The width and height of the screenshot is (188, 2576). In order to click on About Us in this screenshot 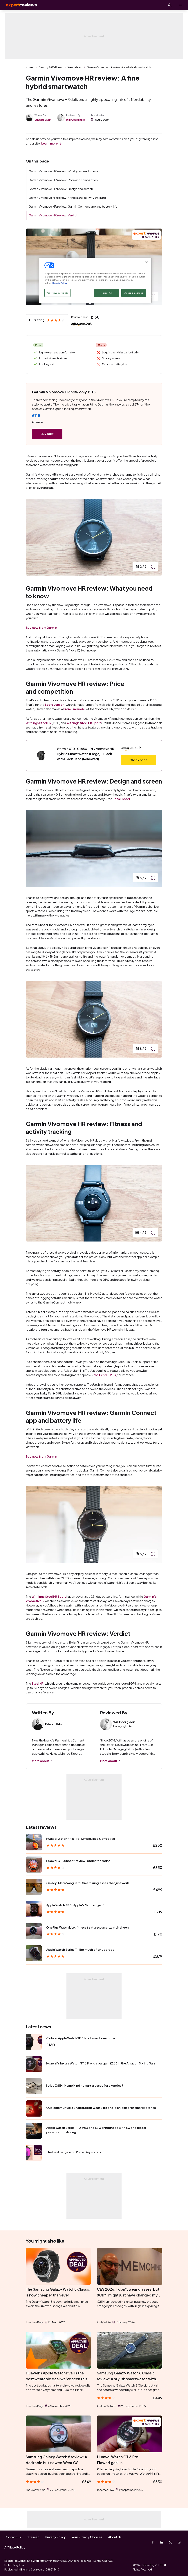, I will do `click(115, 2537)`.